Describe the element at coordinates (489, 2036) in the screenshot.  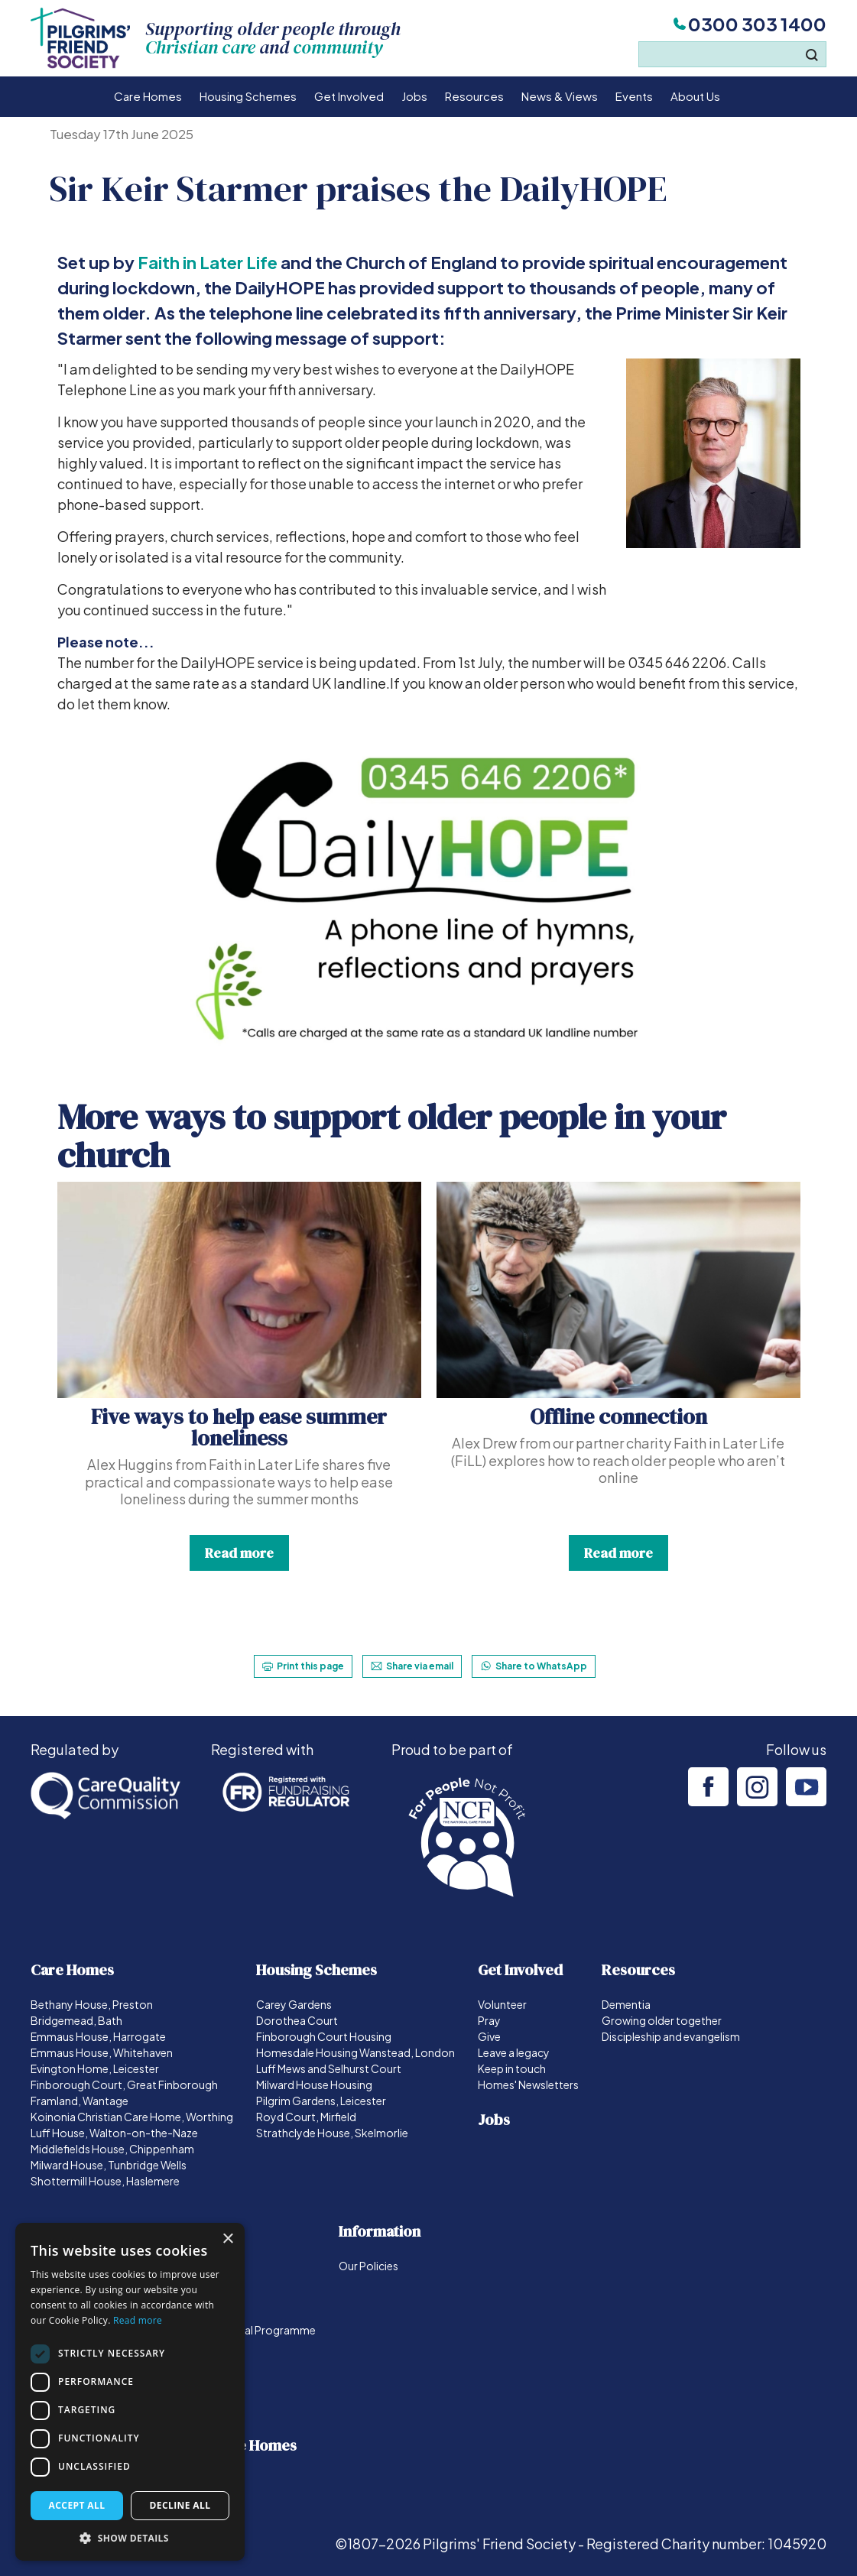
I see `Give` at that location.